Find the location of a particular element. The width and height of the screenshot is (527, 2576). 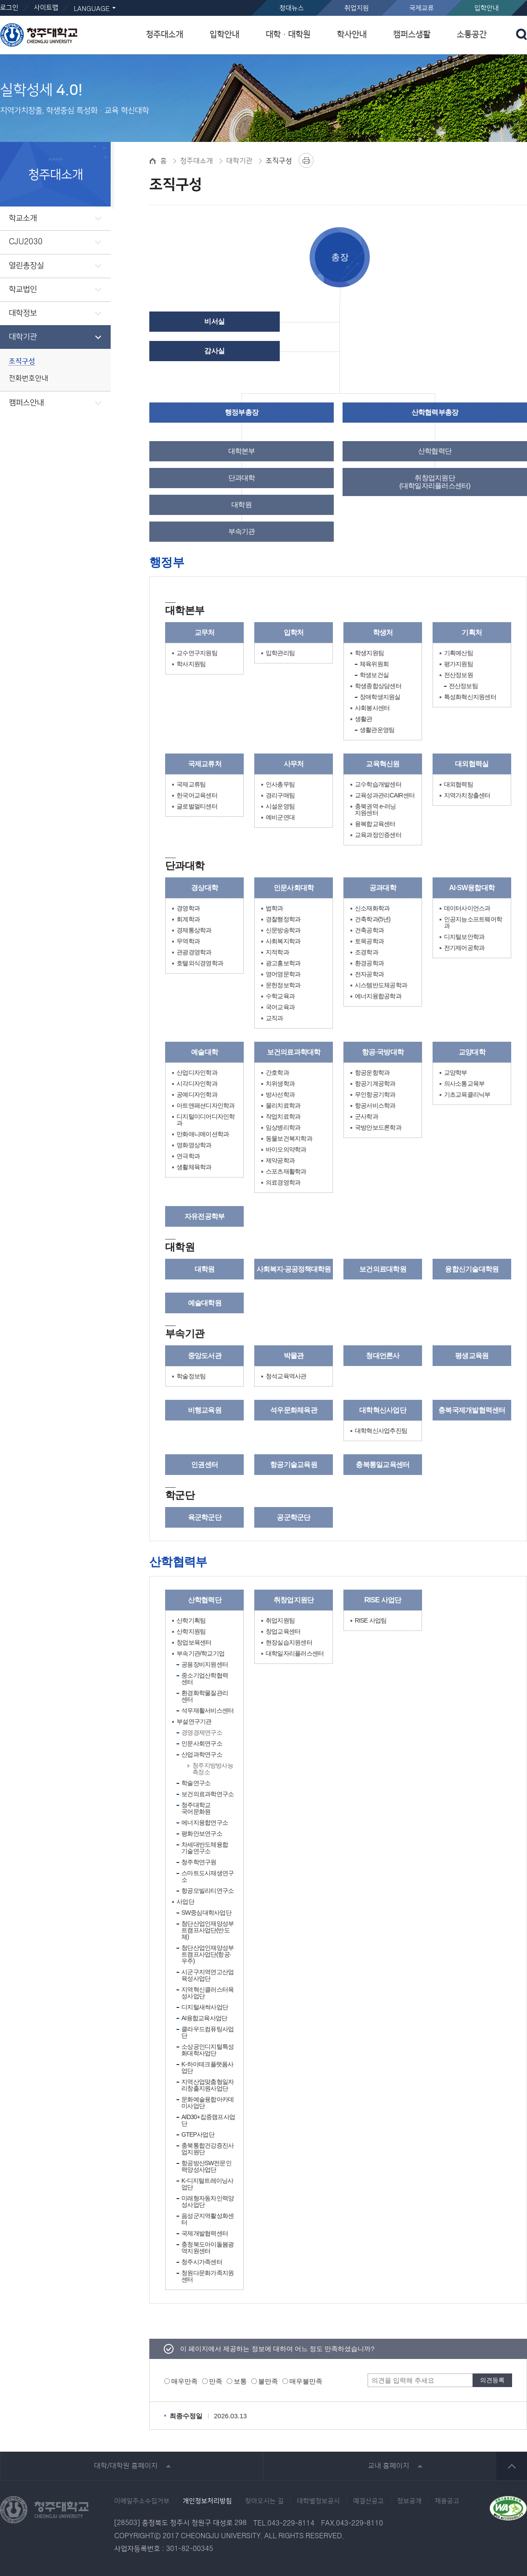

생활체육학과 is located at coordinates (194, 1167).